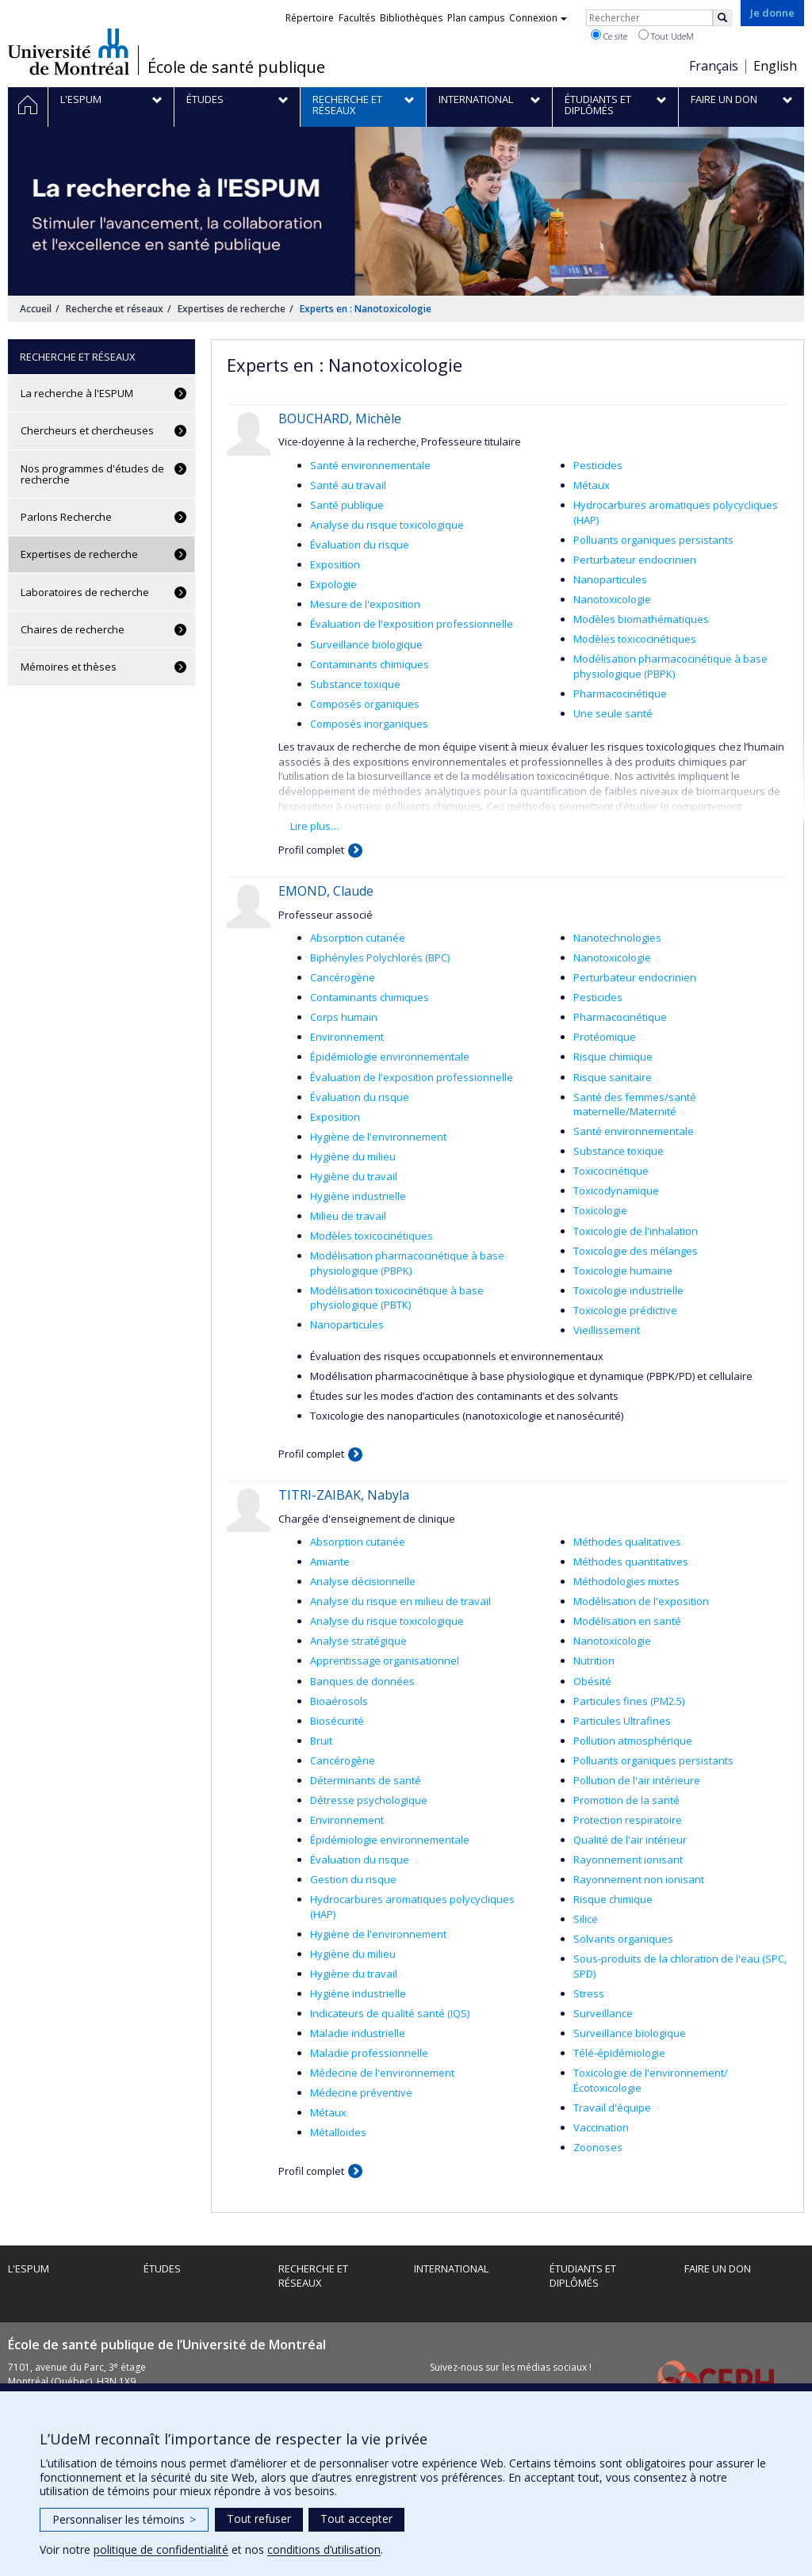 The image size is (812, 2576). Describe the element at coordinates (161, 2549) in the screenshot. I see `politique de confidentialité` at that location.